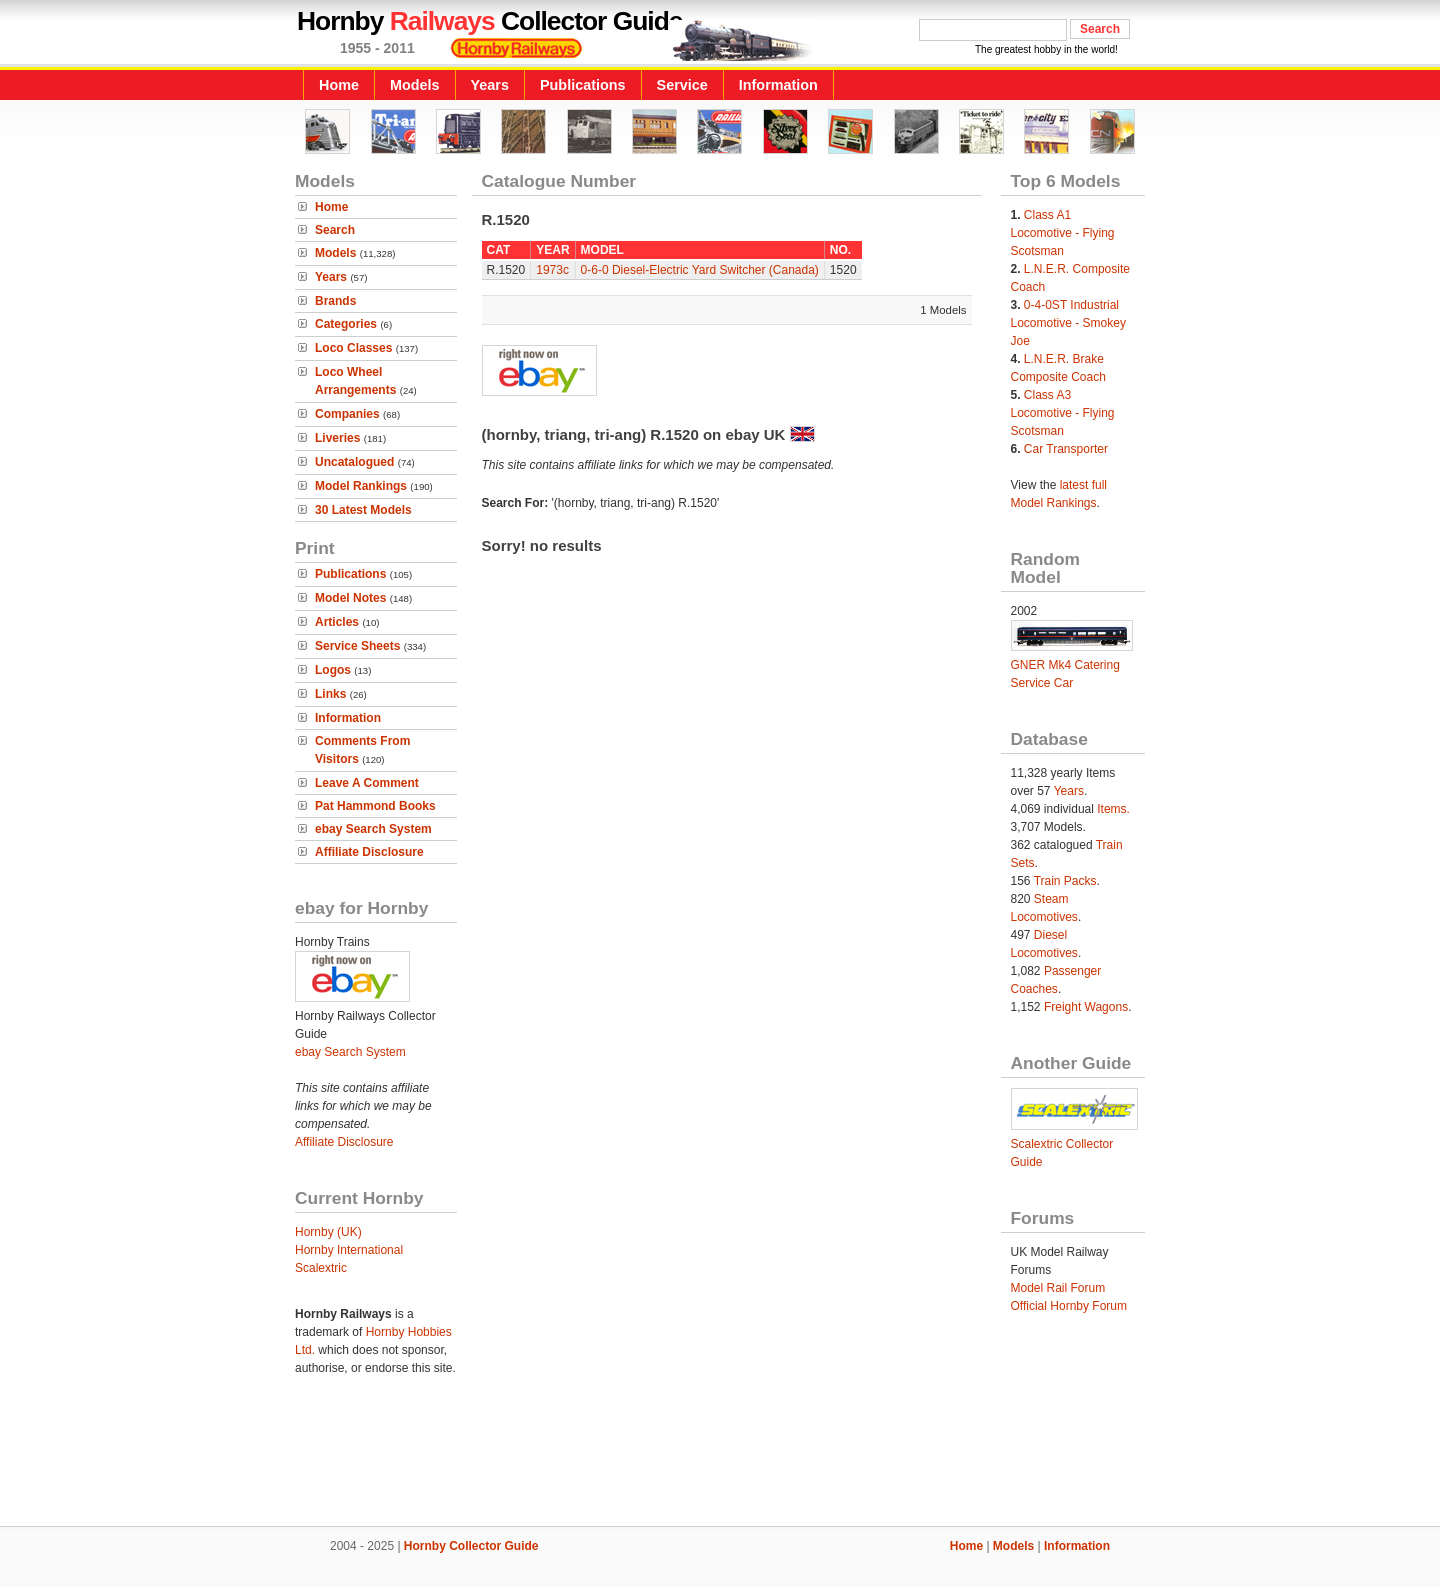 The height and width of the screenshot is (1587, 1440). Describe the element at coordinates (328, 1232) in the screenshot. I see `Hornby (UK)` at that location.